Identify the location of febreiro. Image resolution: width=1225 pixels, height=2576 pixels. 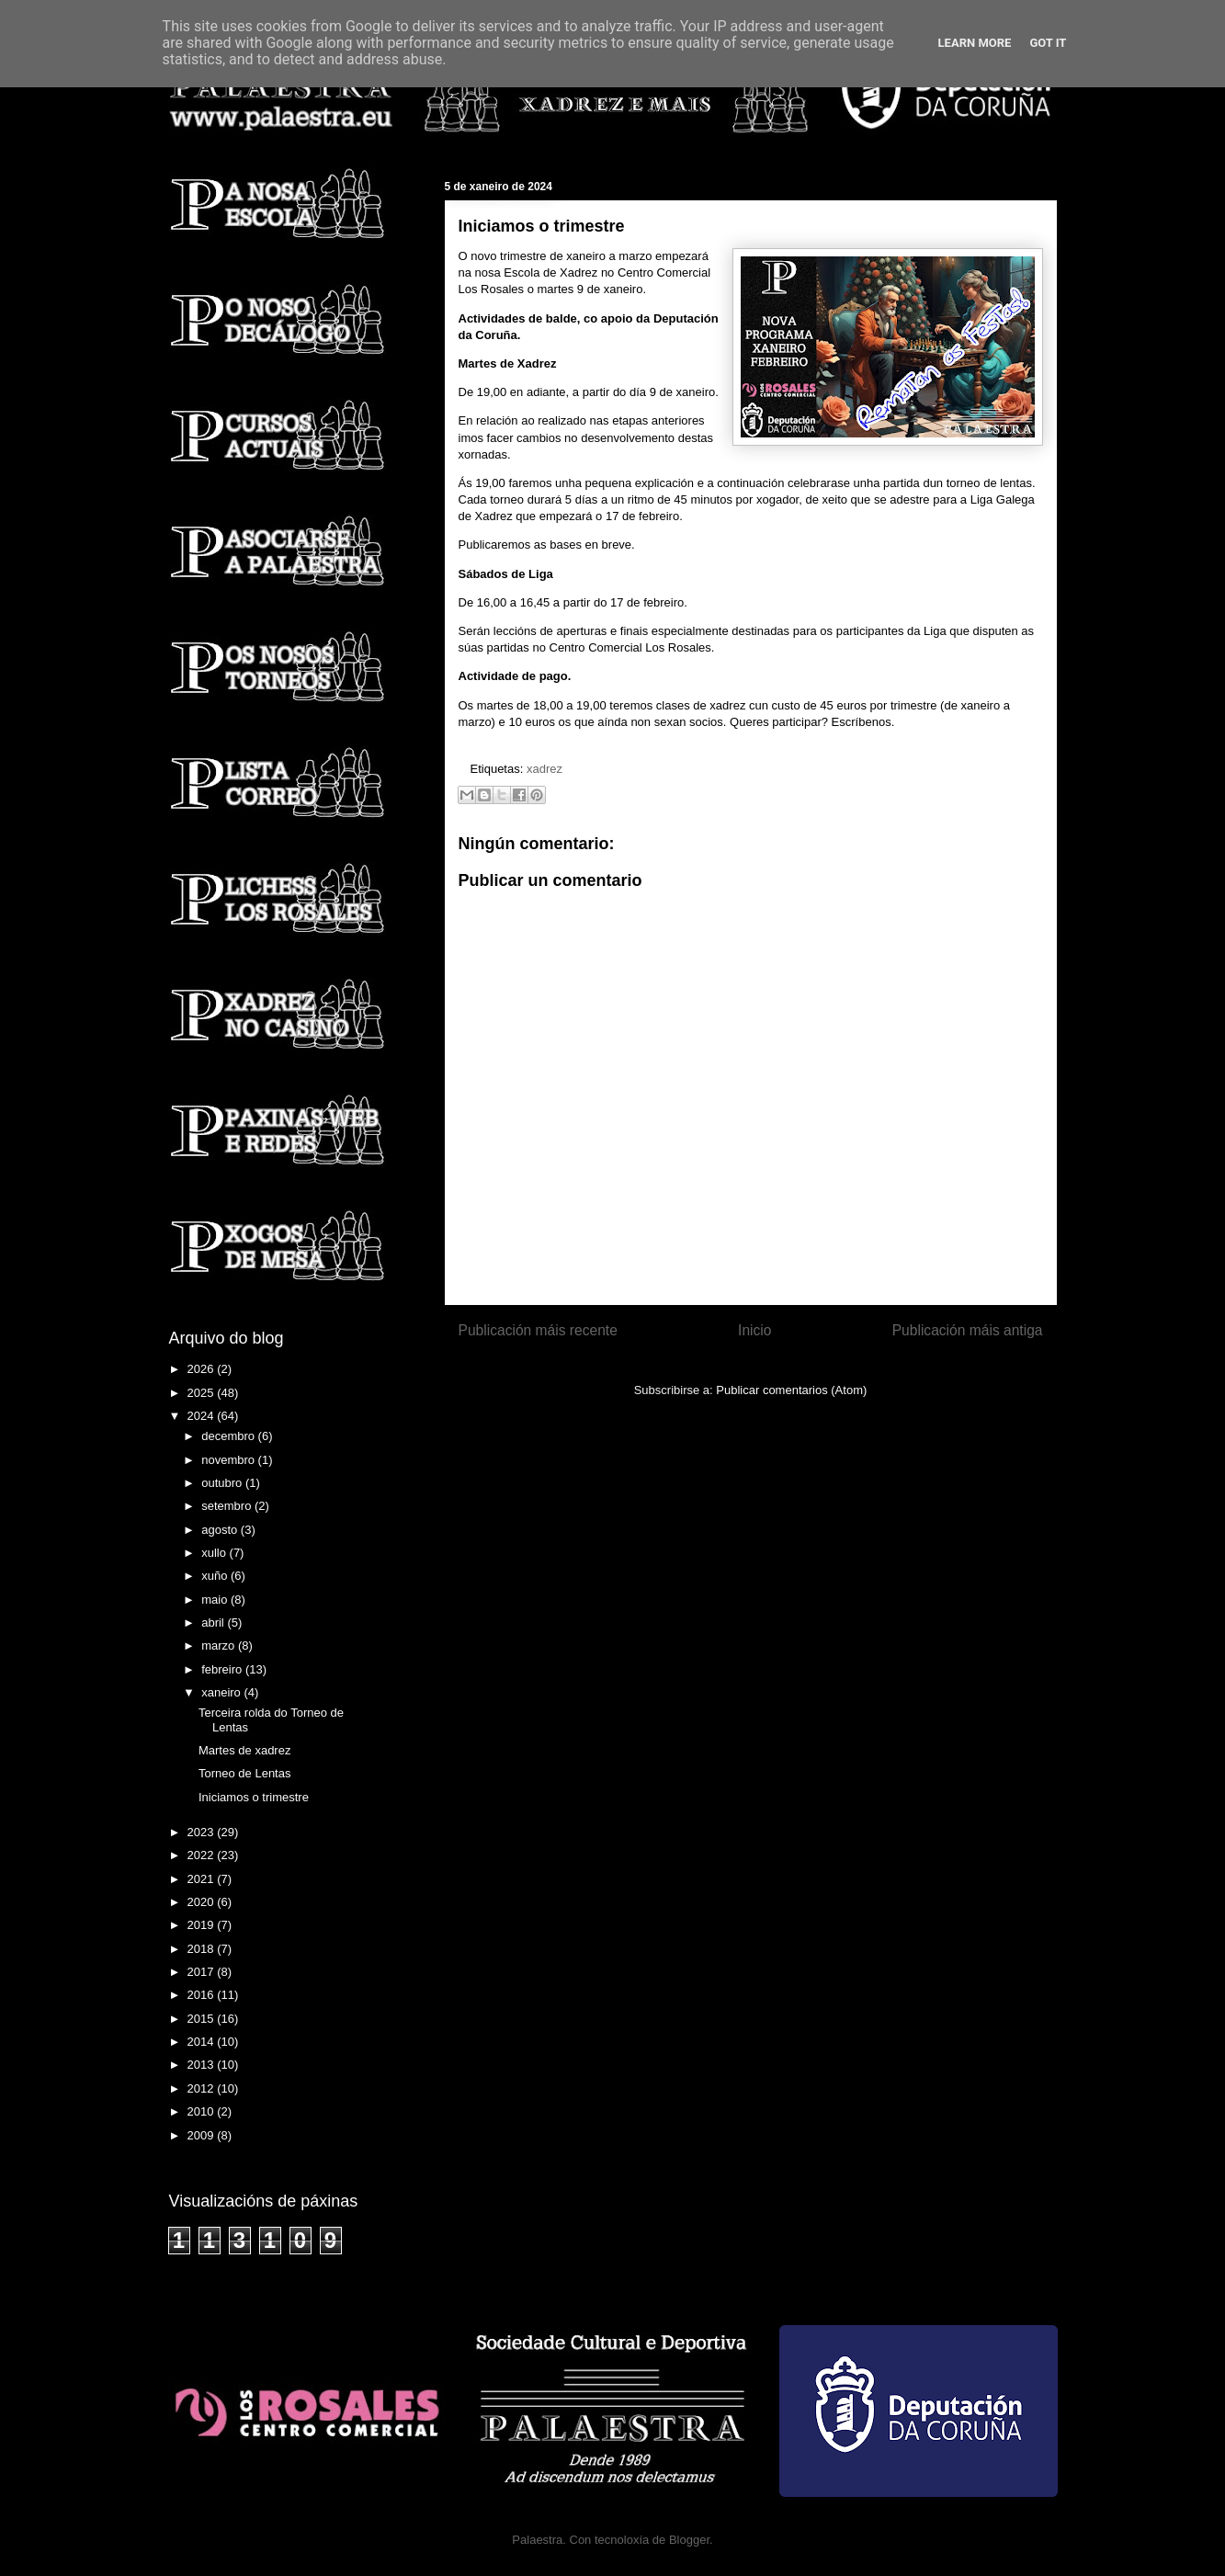
(223, 1669).